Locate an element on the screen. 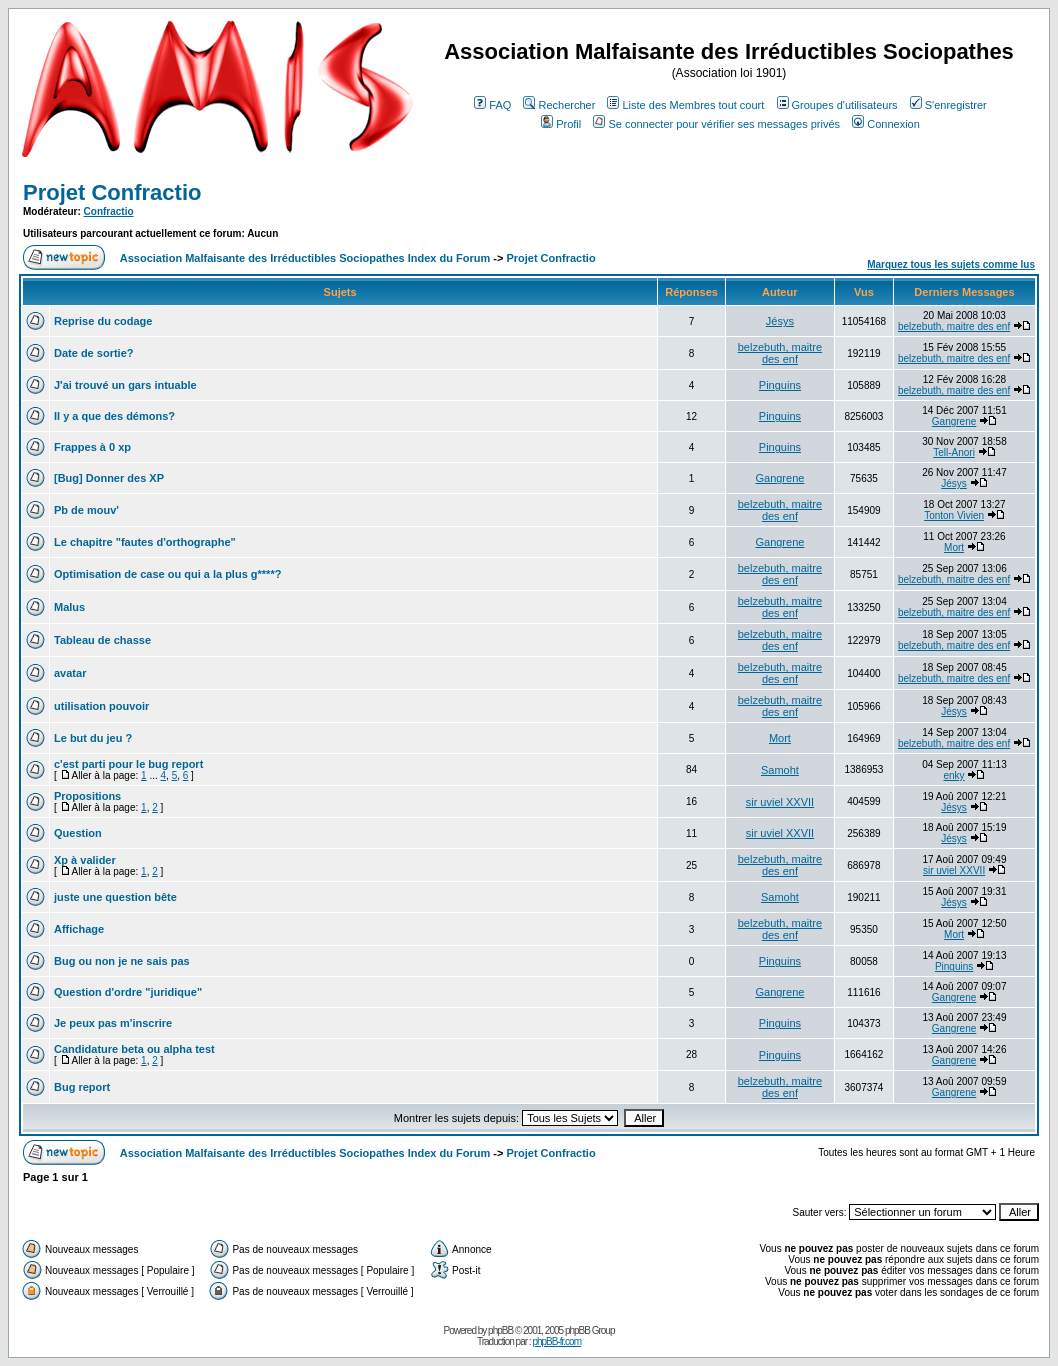 This screenshot has width=1058, height=1366. Tell-Anori is located at coordinates (954, 452).